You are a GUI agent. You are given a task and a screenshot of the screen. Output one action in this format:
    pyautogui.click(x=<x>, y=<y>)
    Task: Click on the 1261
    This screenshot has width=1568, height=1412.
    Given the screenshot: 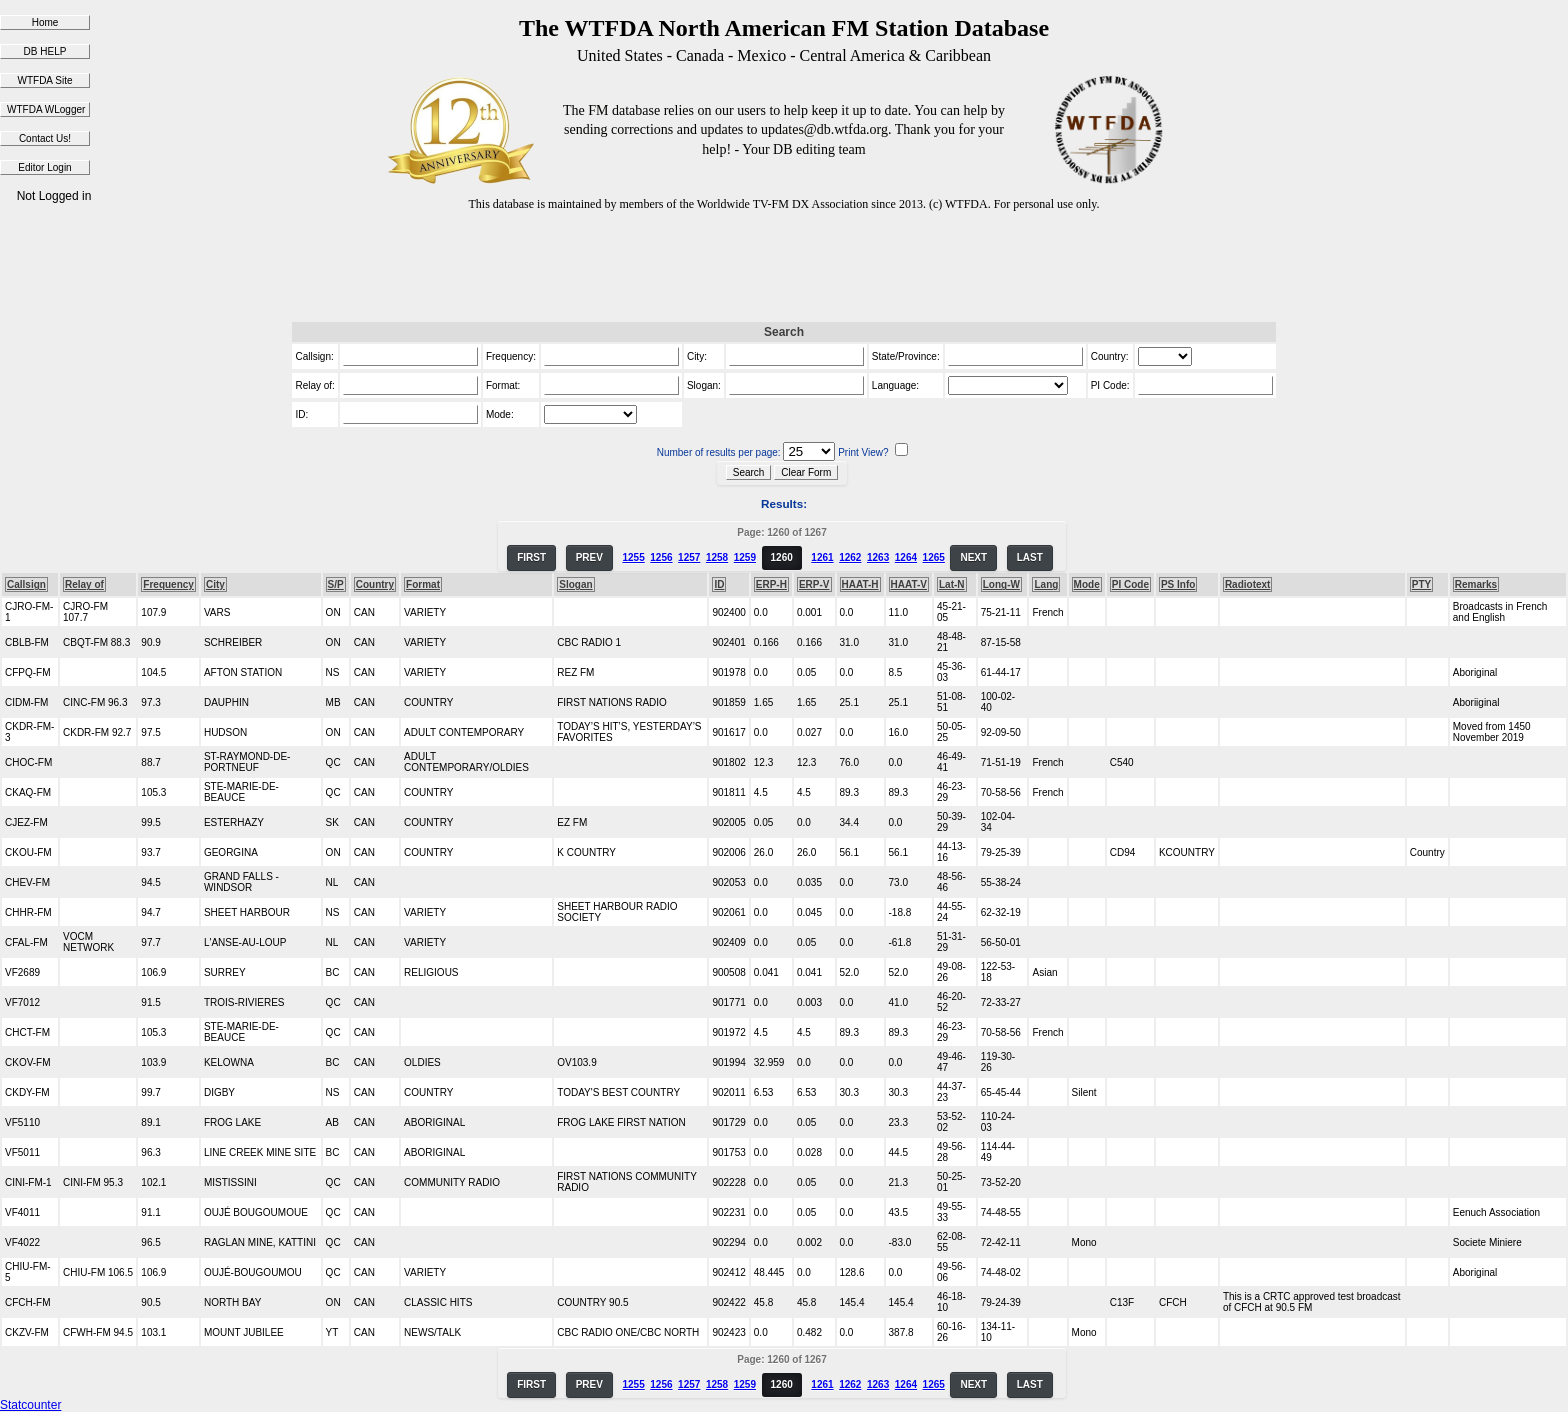 What is the action you would take?
    pyautogui.click(x=822, y=557)
    